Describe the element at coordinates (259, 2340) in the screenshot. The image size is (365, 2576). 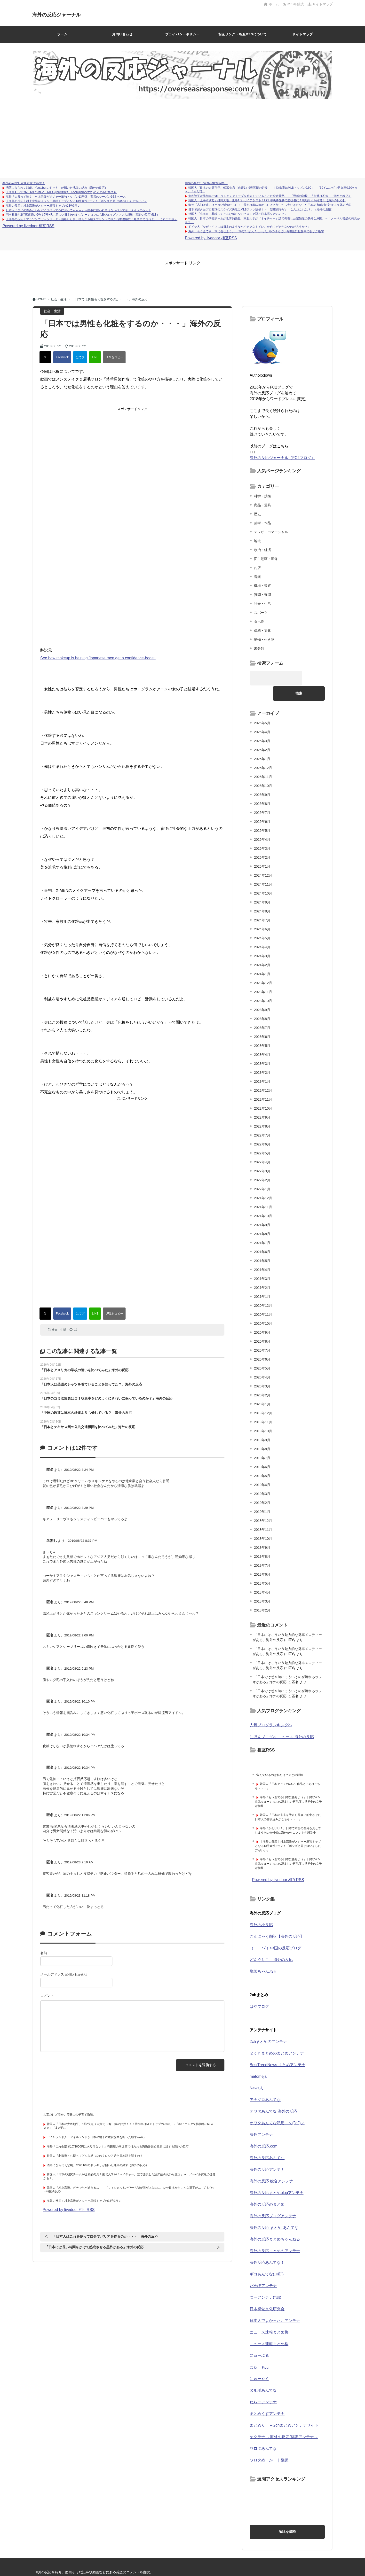
I see `にゅーぷる` at that location.